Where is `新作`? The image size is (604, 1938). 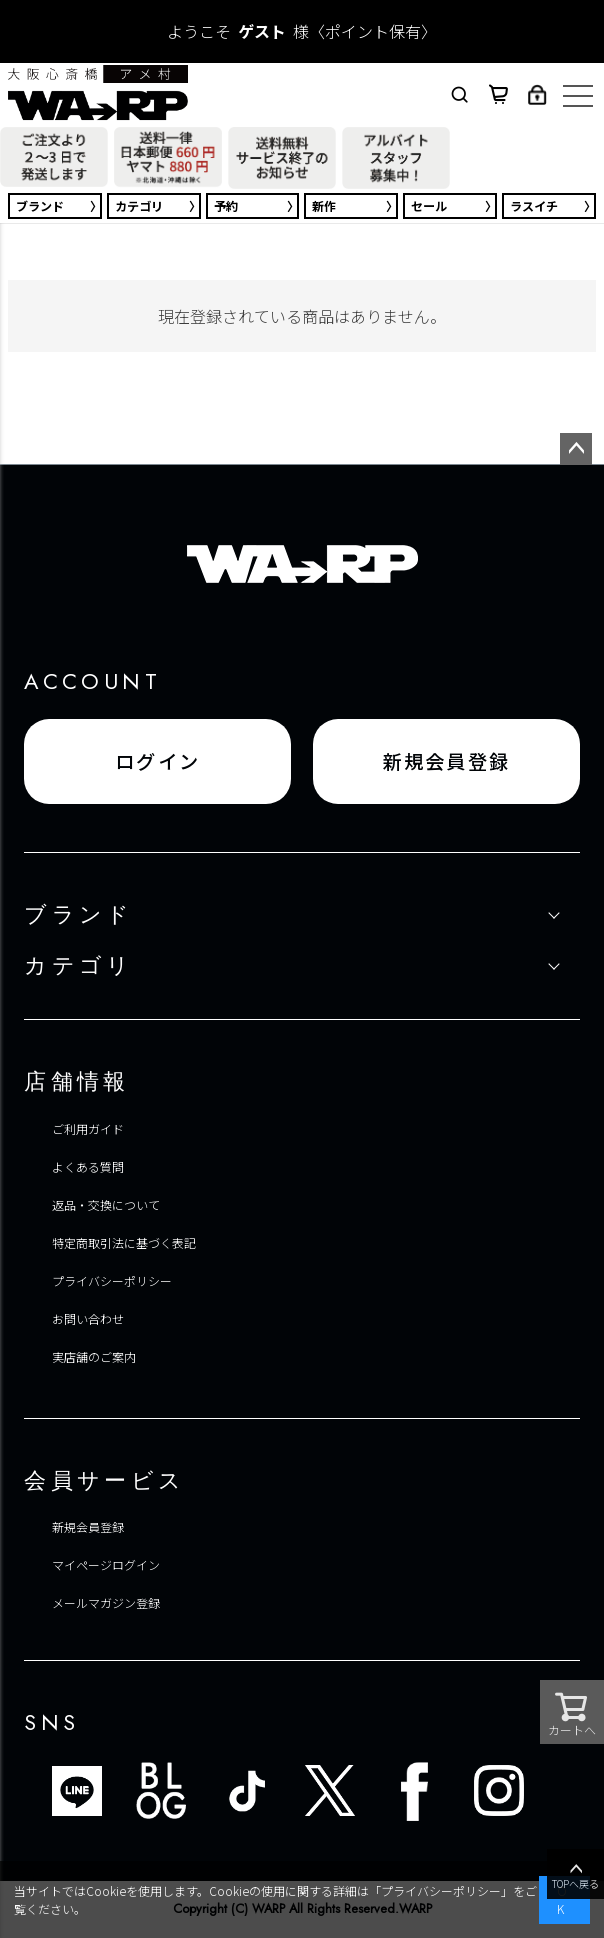 新作 is located at coordinates (324, 205).